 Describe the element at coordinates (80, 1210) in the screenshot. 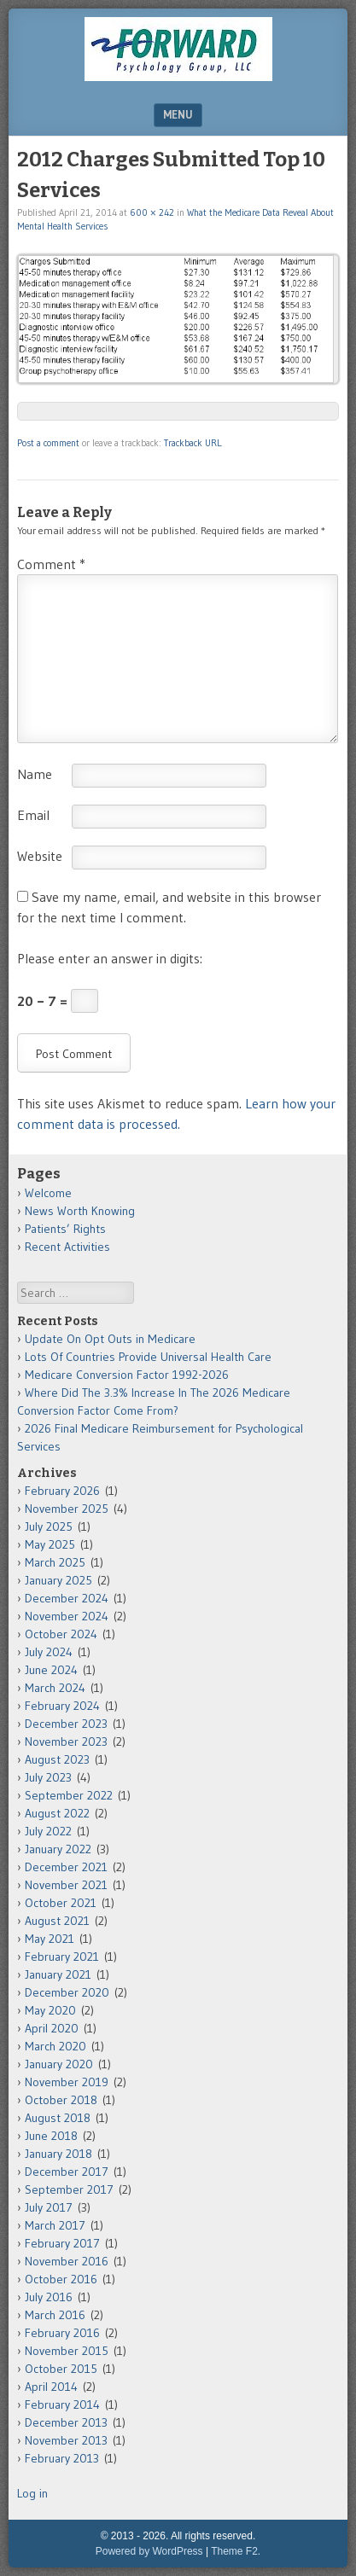

I see `News Worth Knowing` at that location.